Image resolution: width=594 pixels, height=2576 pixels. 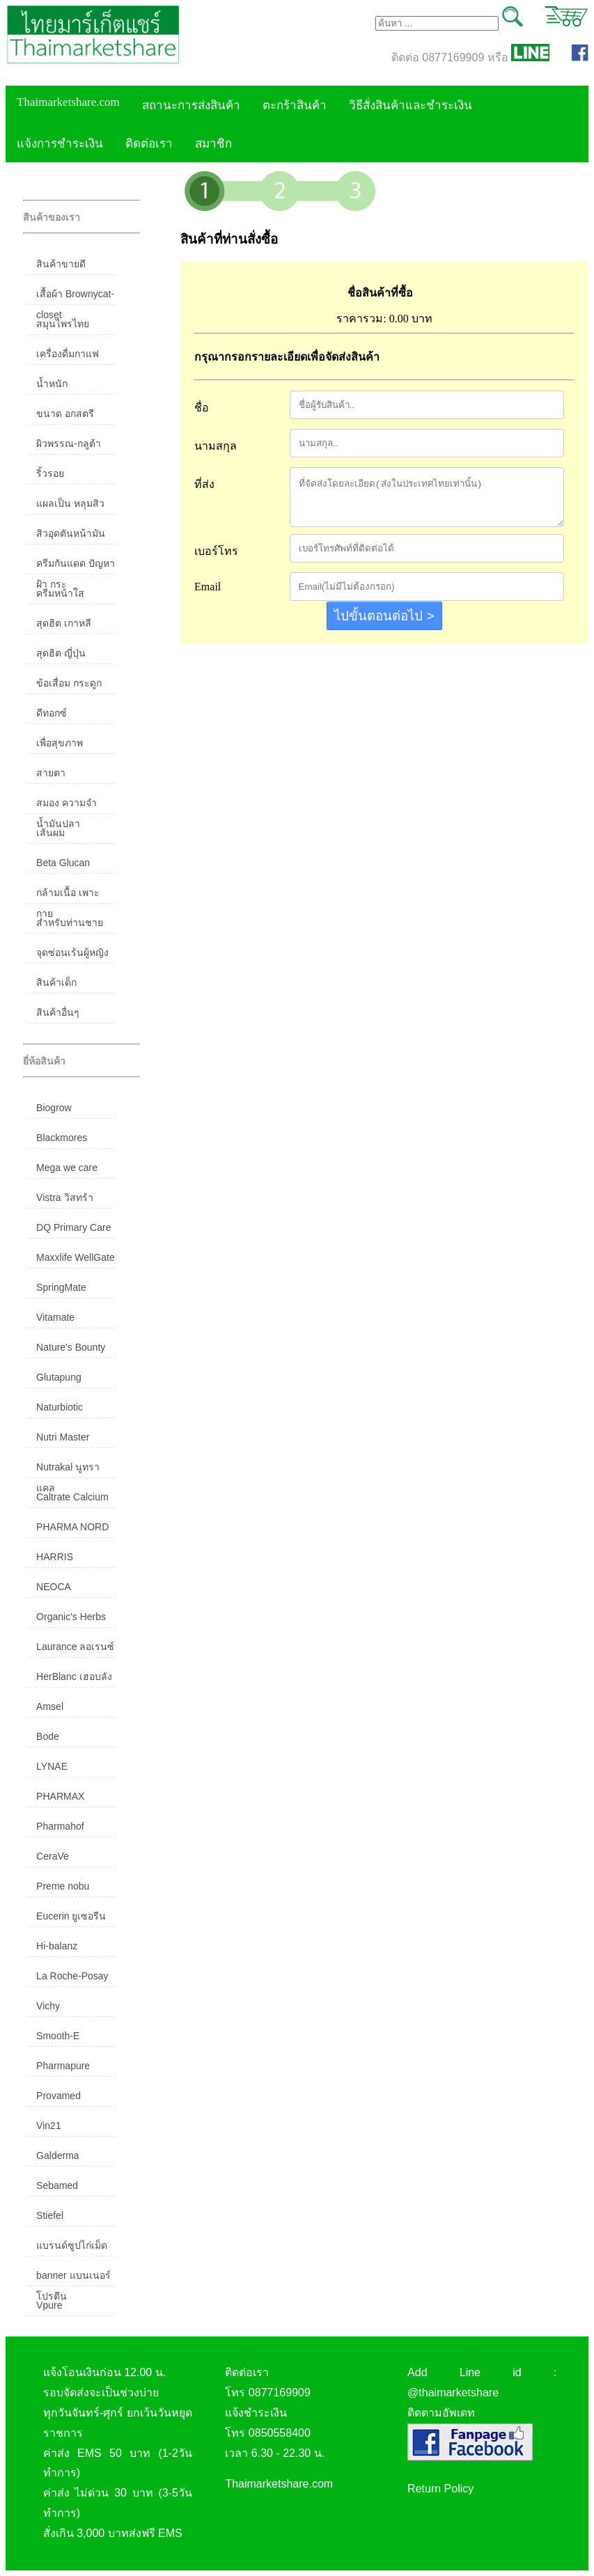 I want to click on Vin21, so click(x=48, y=2125).